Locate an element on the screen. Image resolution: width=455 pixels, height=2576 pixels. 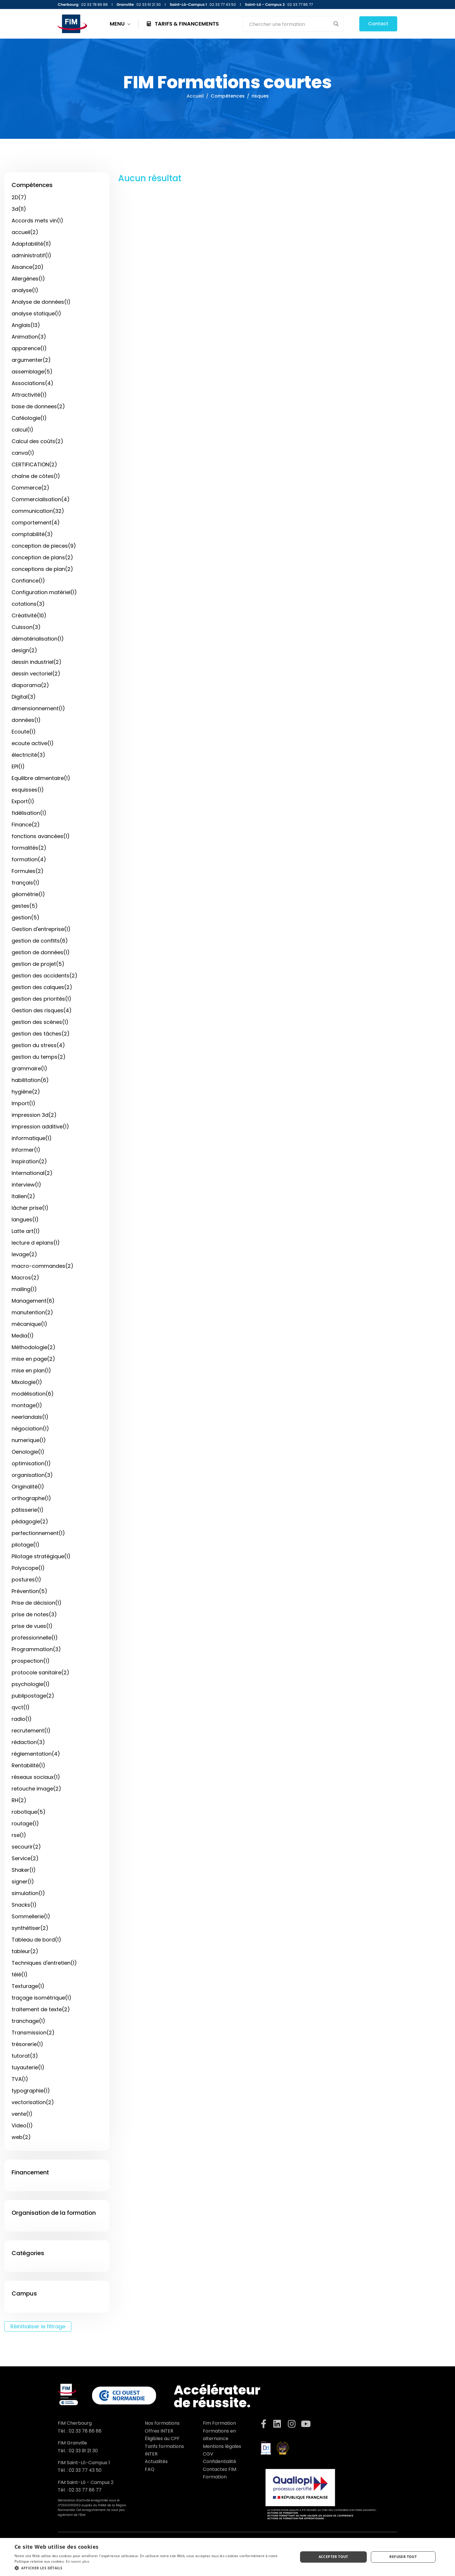
gestion des scènes(1) is located at coordinates (40, 1022).